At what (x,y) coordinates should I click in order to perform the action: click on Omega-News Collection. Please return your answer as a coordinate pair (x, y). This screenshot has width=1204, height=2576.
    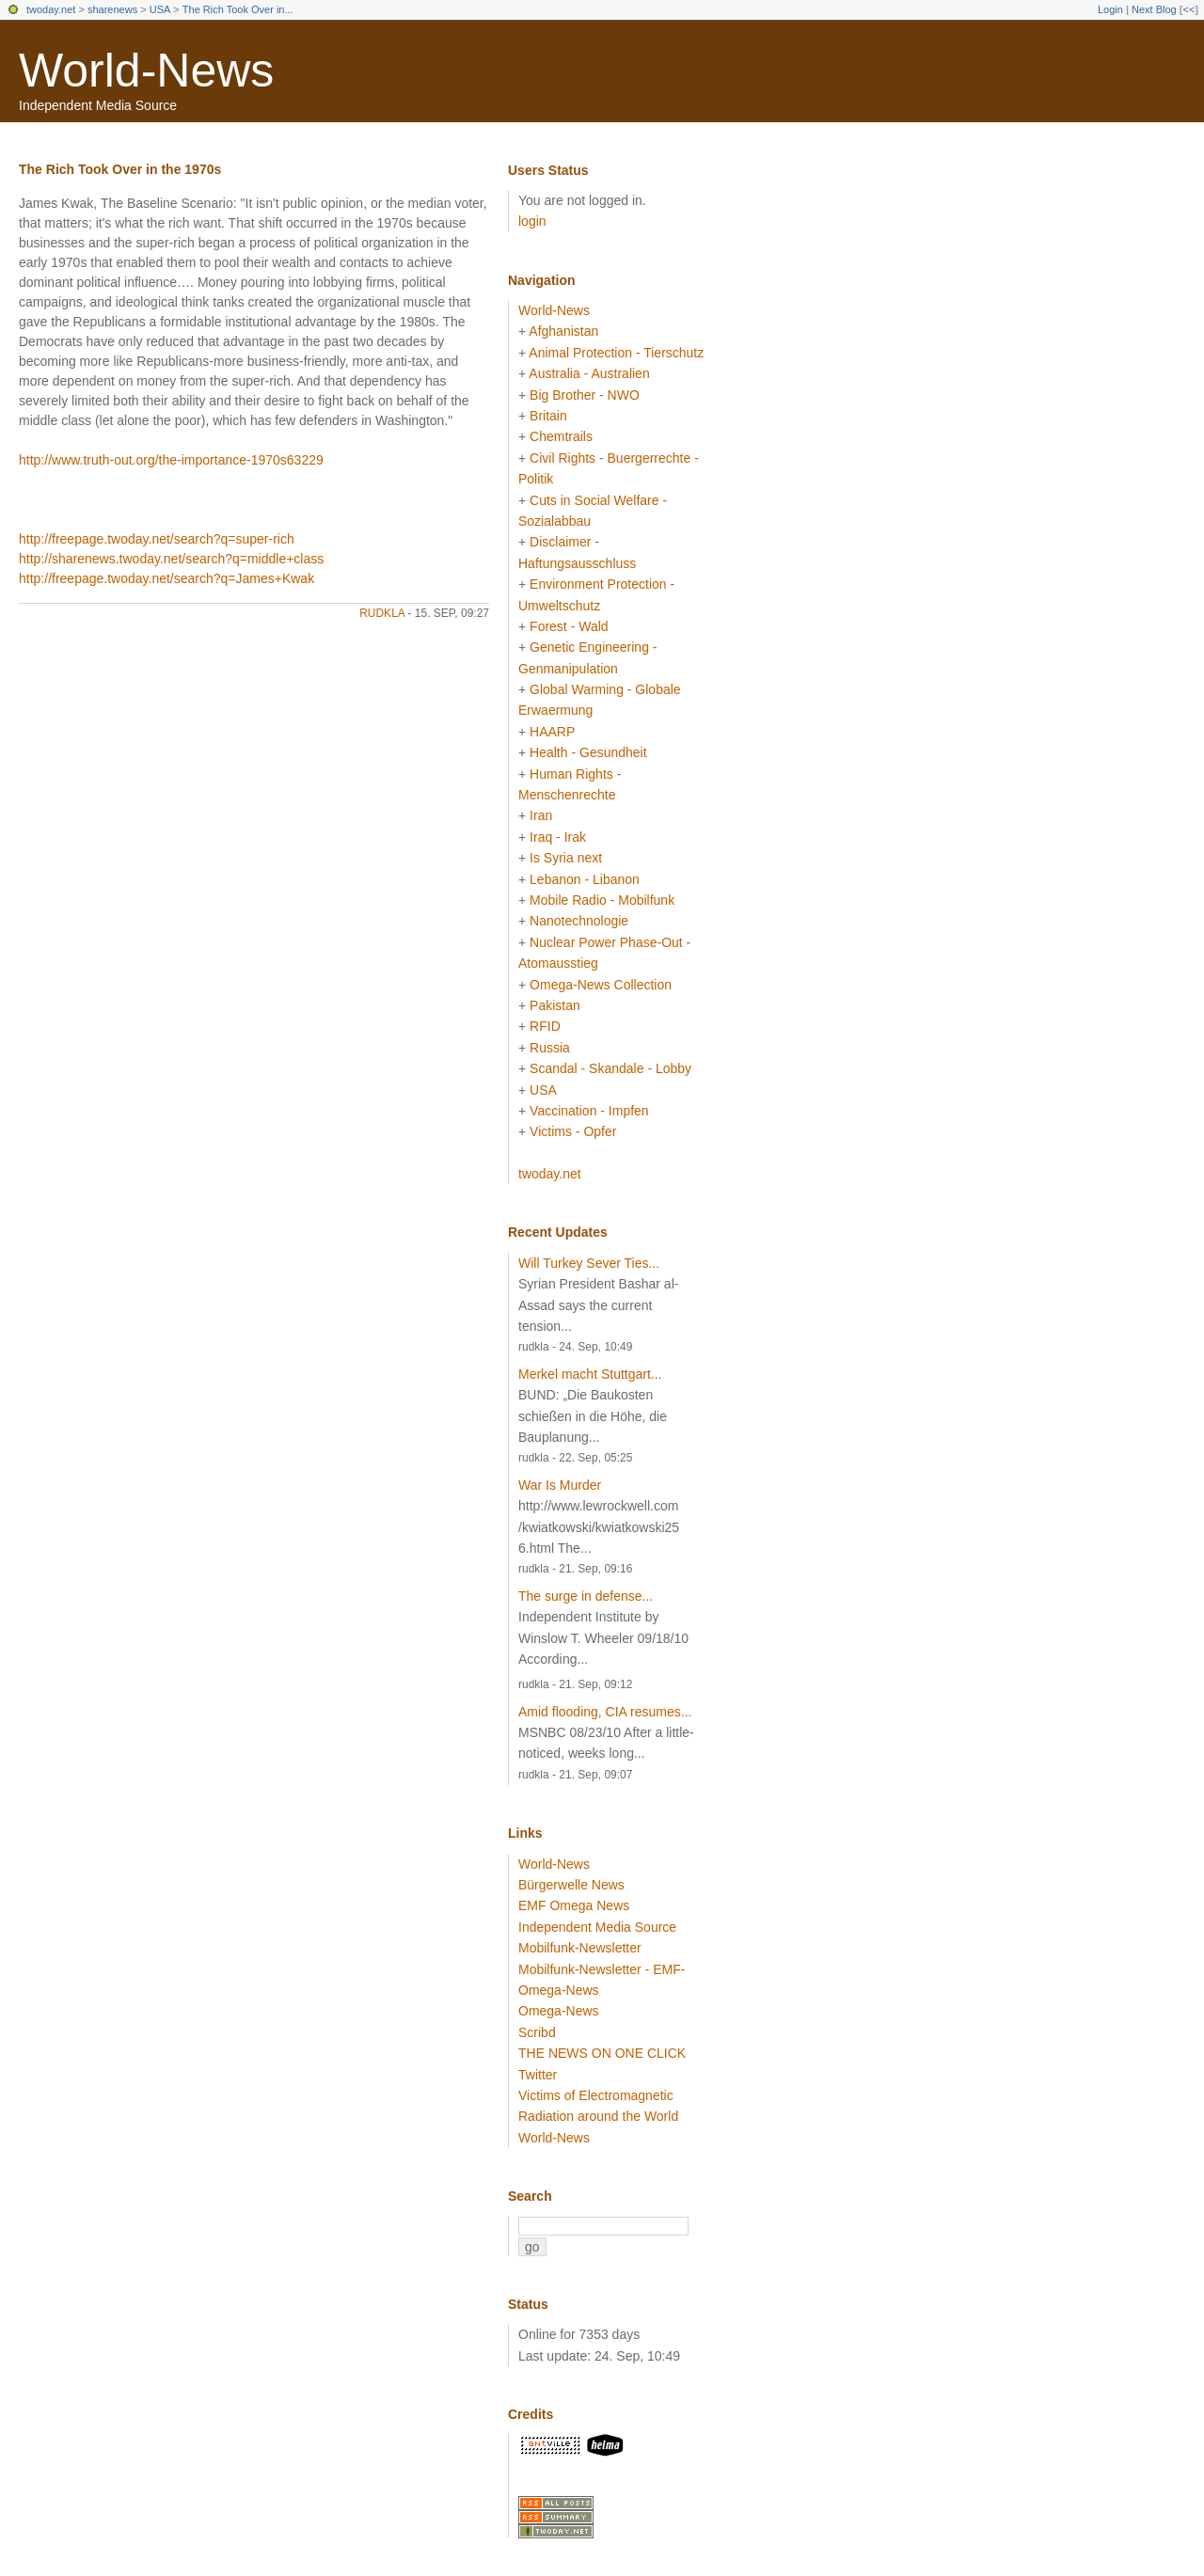
    Looking at the image, I should click on (601, 984).